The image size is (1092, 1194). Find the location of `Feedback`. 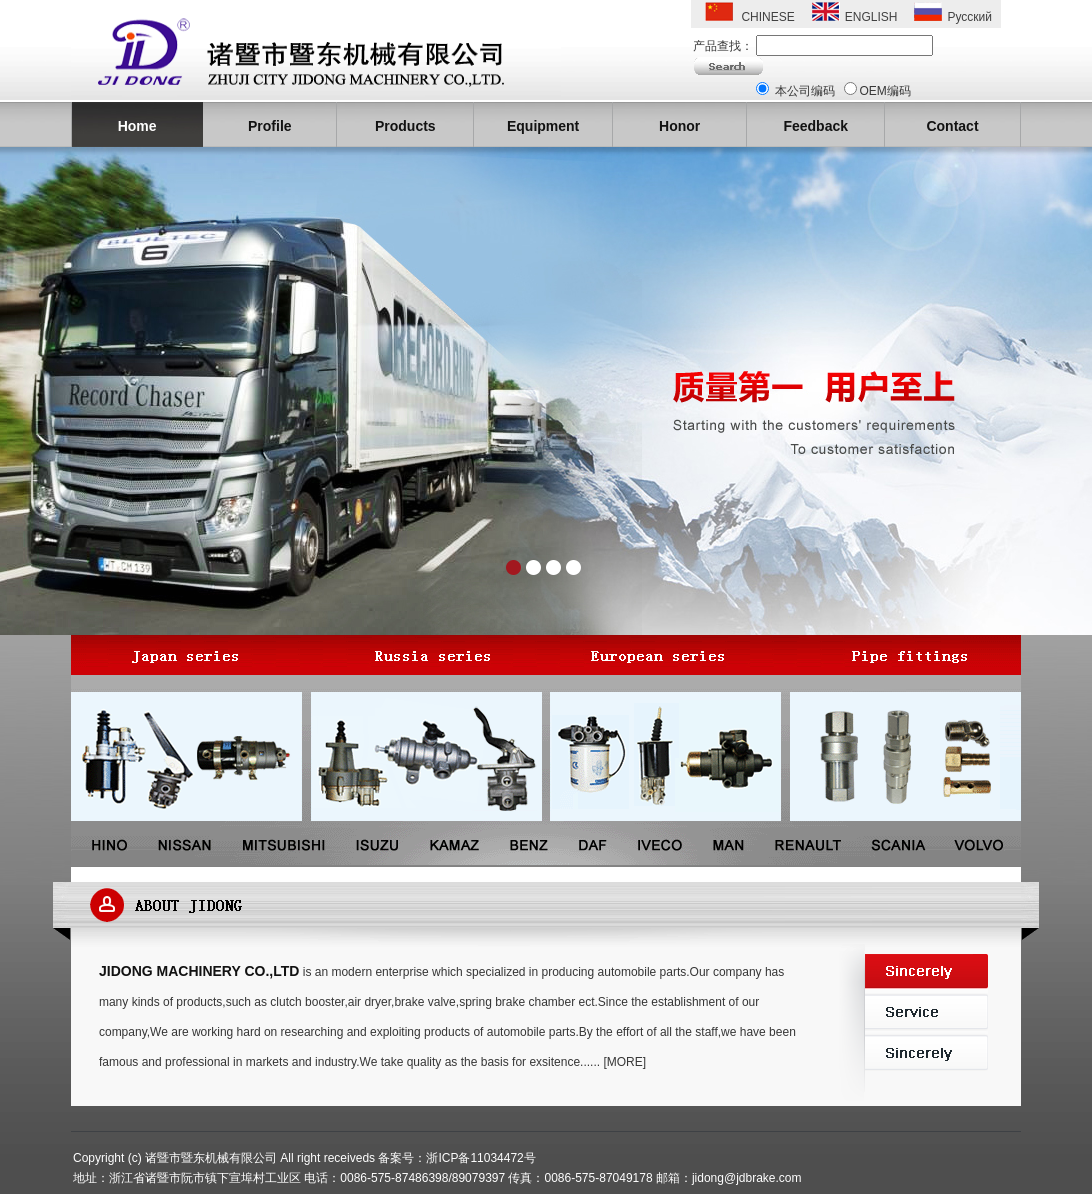

Feedback is located at coordinates (815, 126).